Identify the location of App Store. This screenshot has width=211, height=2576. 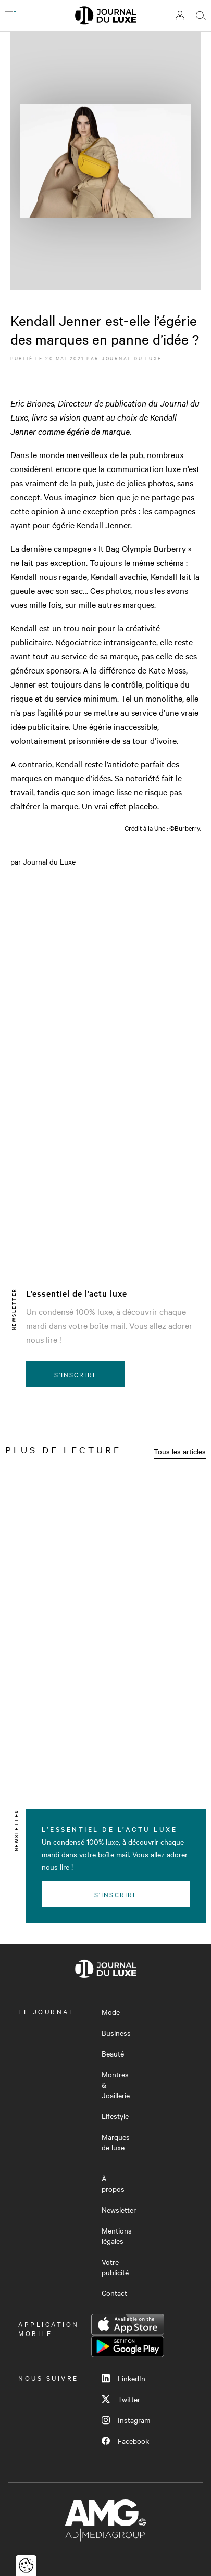
(127, 2325).